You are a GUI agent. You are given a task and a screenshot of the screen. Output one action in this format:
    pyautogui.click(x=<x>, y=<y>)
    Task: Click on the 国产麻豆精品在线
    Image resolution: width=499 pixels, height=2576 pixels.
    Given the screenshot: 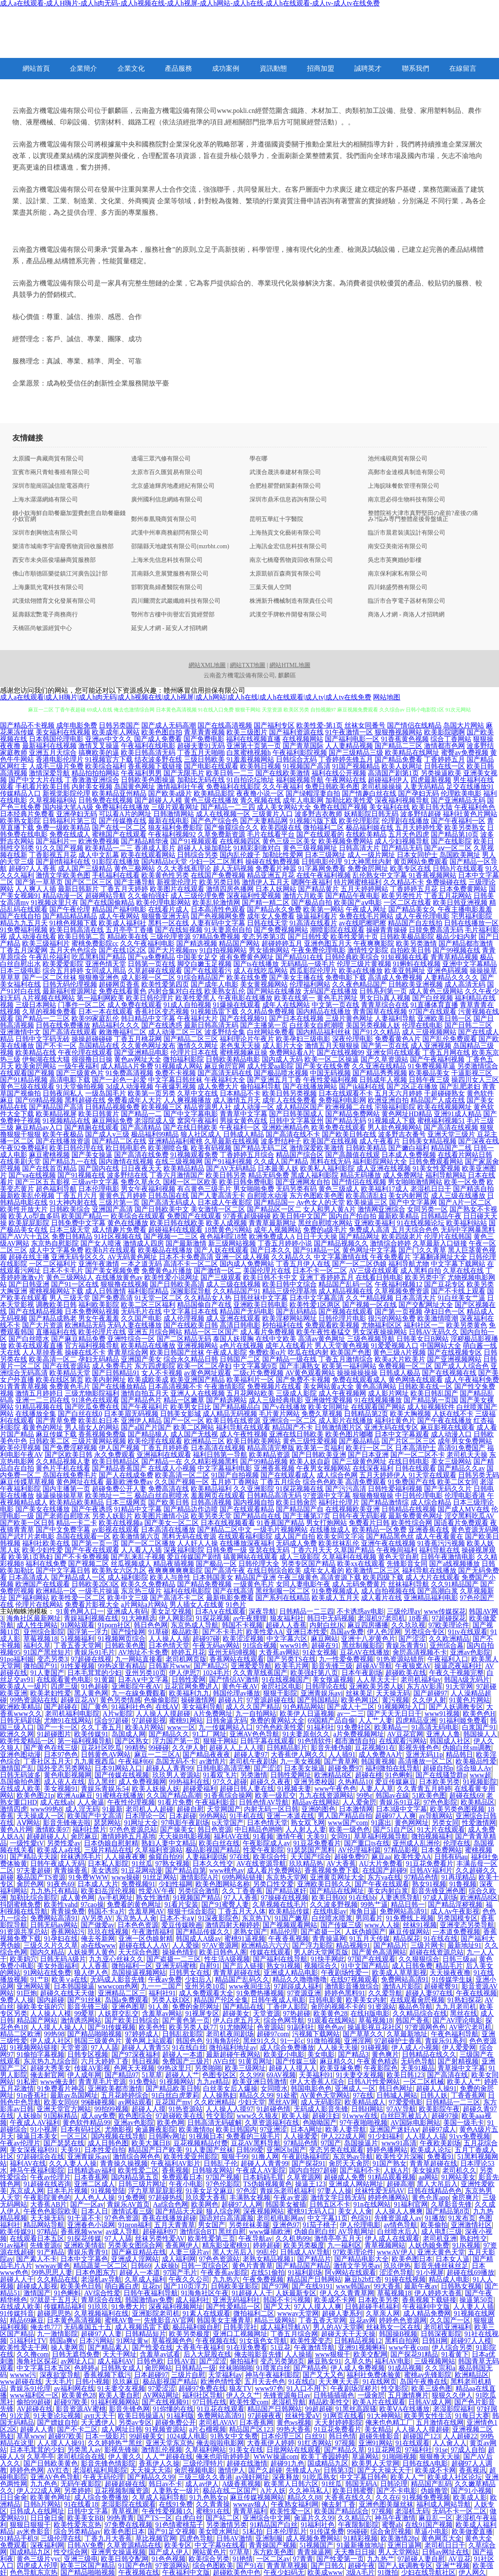 What is the action you would take?
    pyautogui.click(x=139, y=2252)
    